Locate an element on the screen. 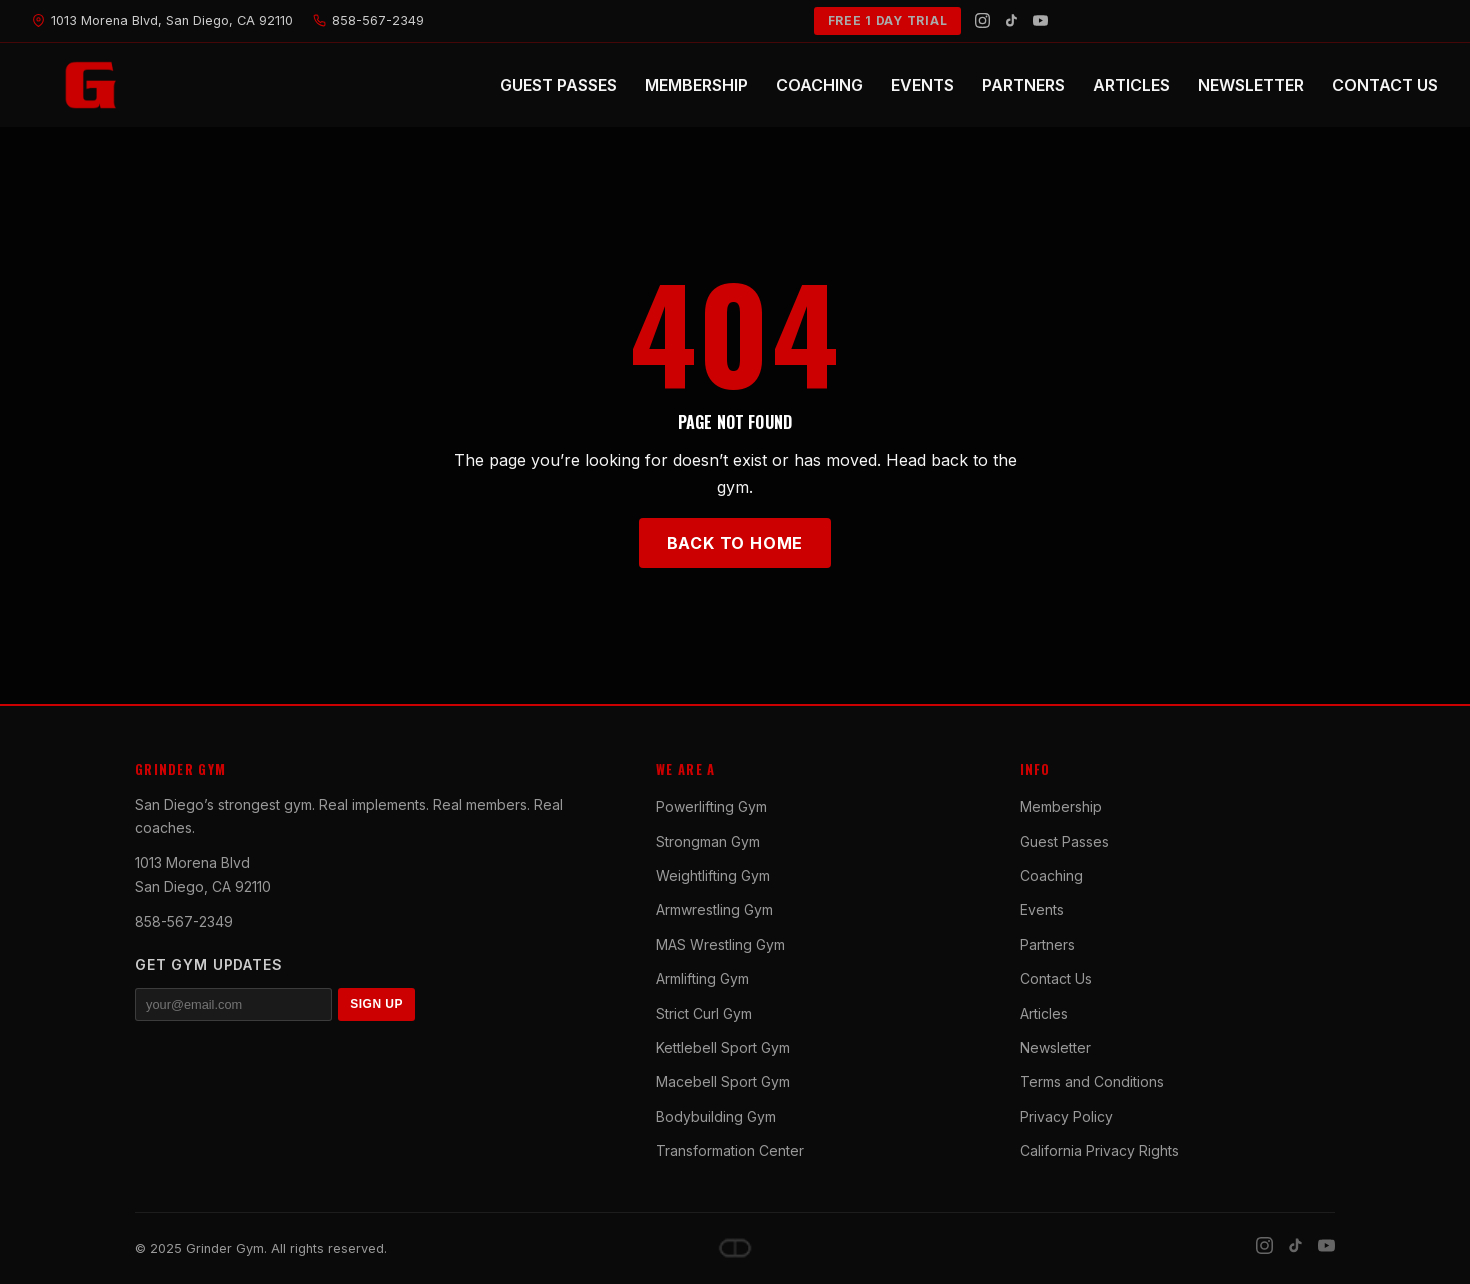 Image resolution: width=1470 pixels, height=1284 pixels. SIGN UP is located at coordinates (376, 1004).